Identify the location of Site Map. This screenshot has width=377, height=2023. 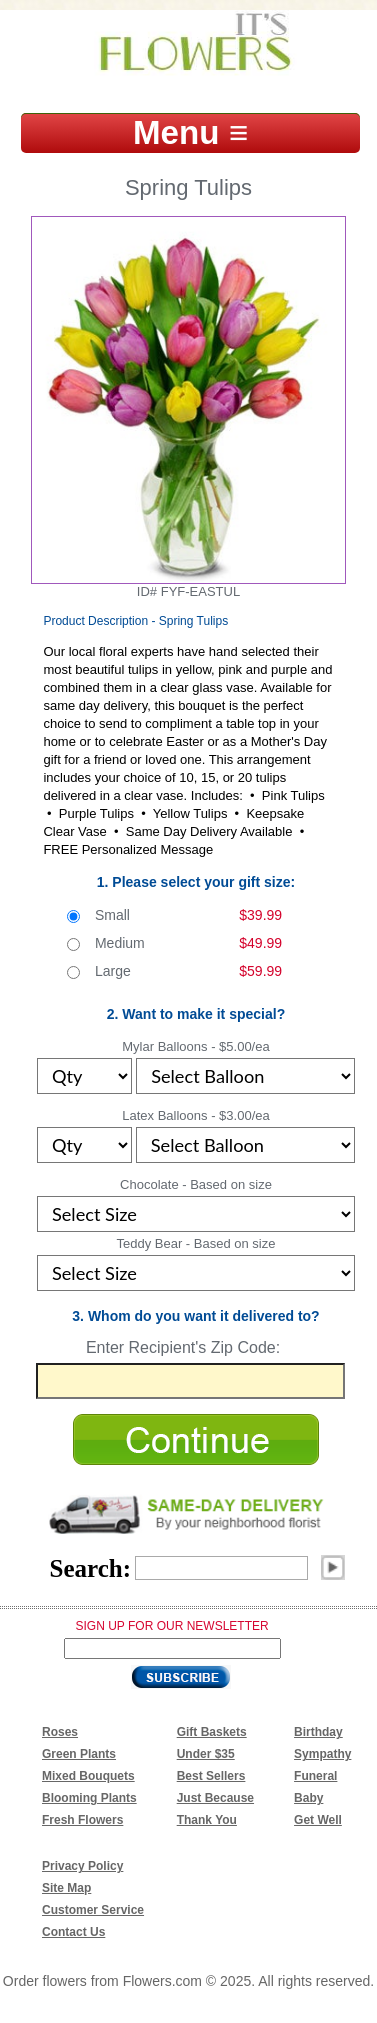
(66, 1888).